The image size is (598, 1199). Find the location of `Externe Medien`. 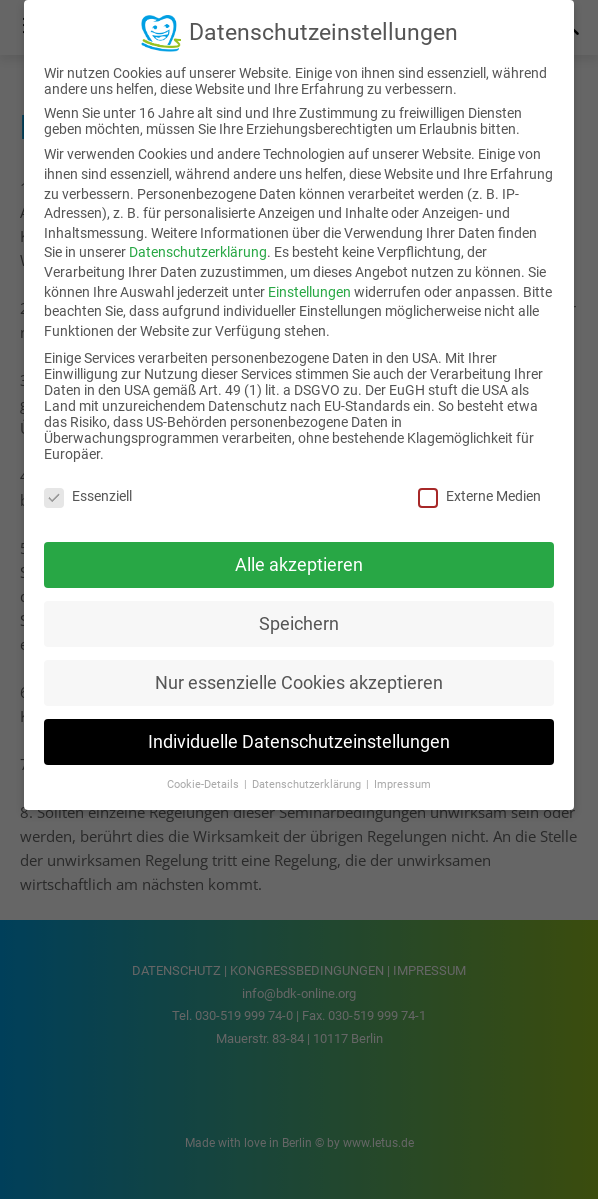

Externe Medien is located at coordinates (479, 496).